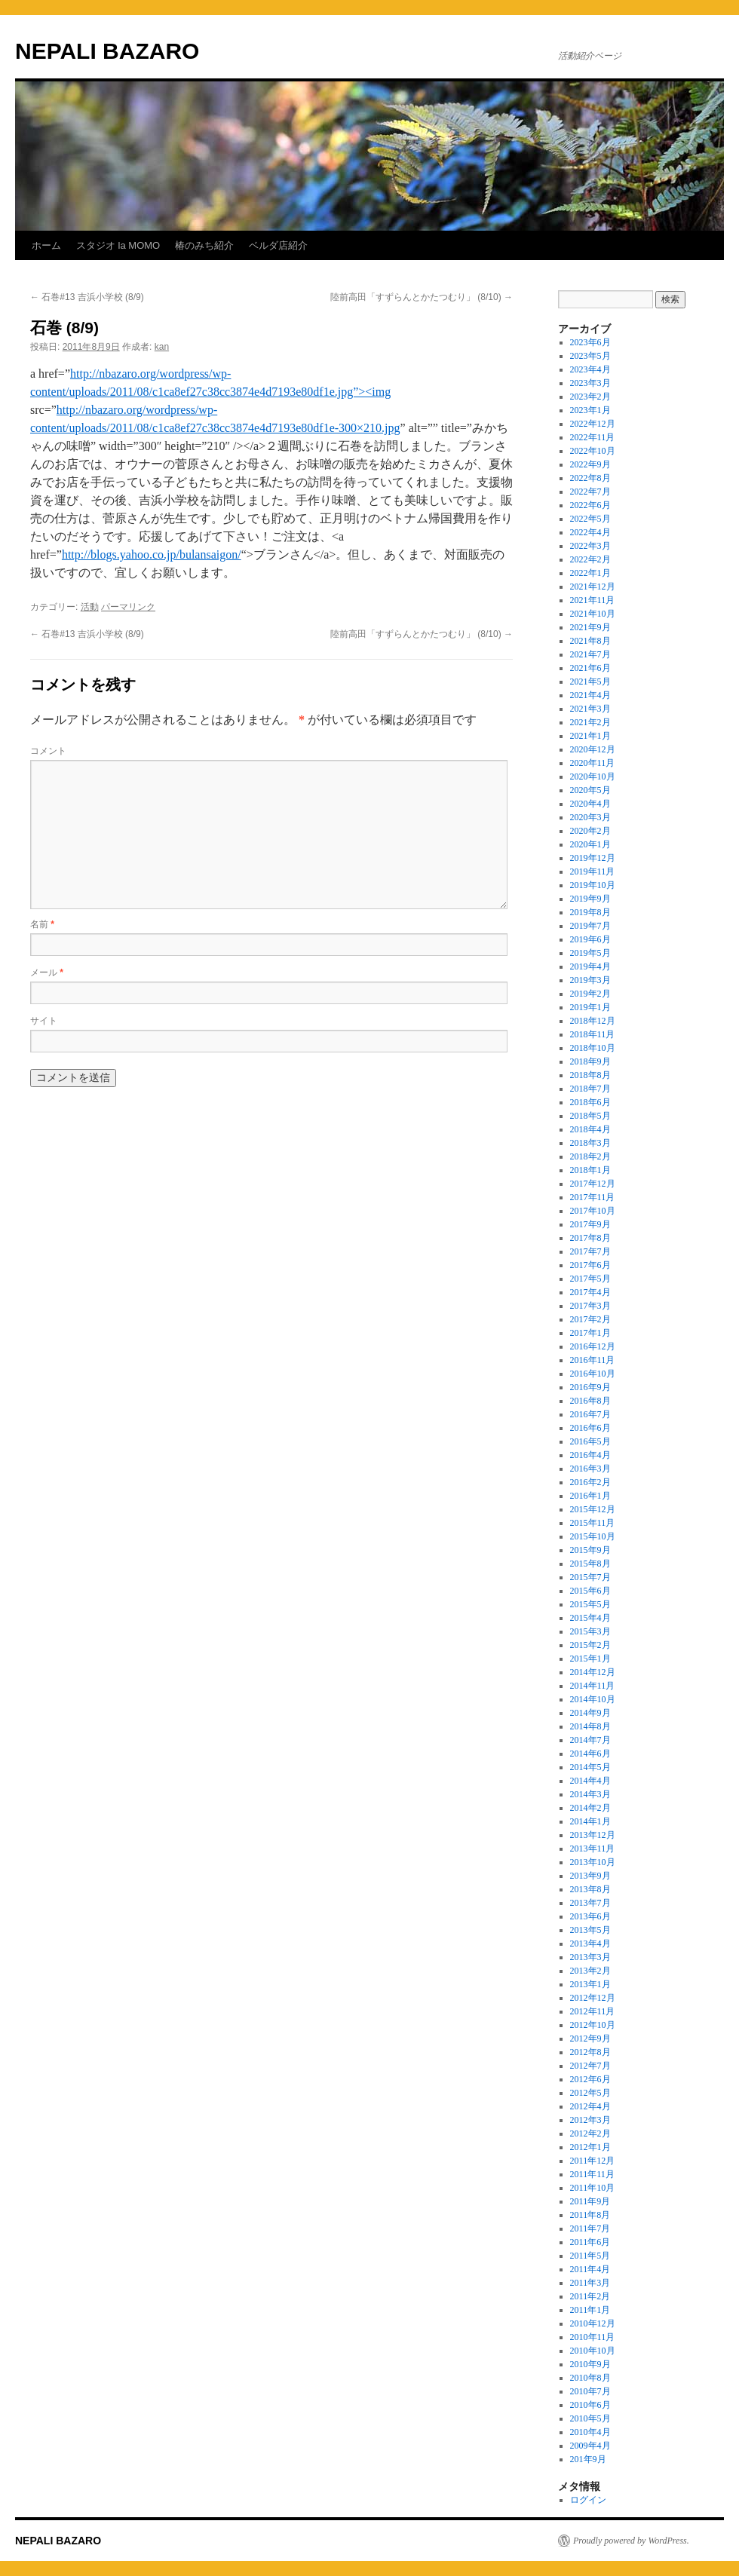 The height and width of the screenshot is (2576, 739). Describe the element at coordinates (590, 1455) in the screenshot. I see `2016年4月` at that location.